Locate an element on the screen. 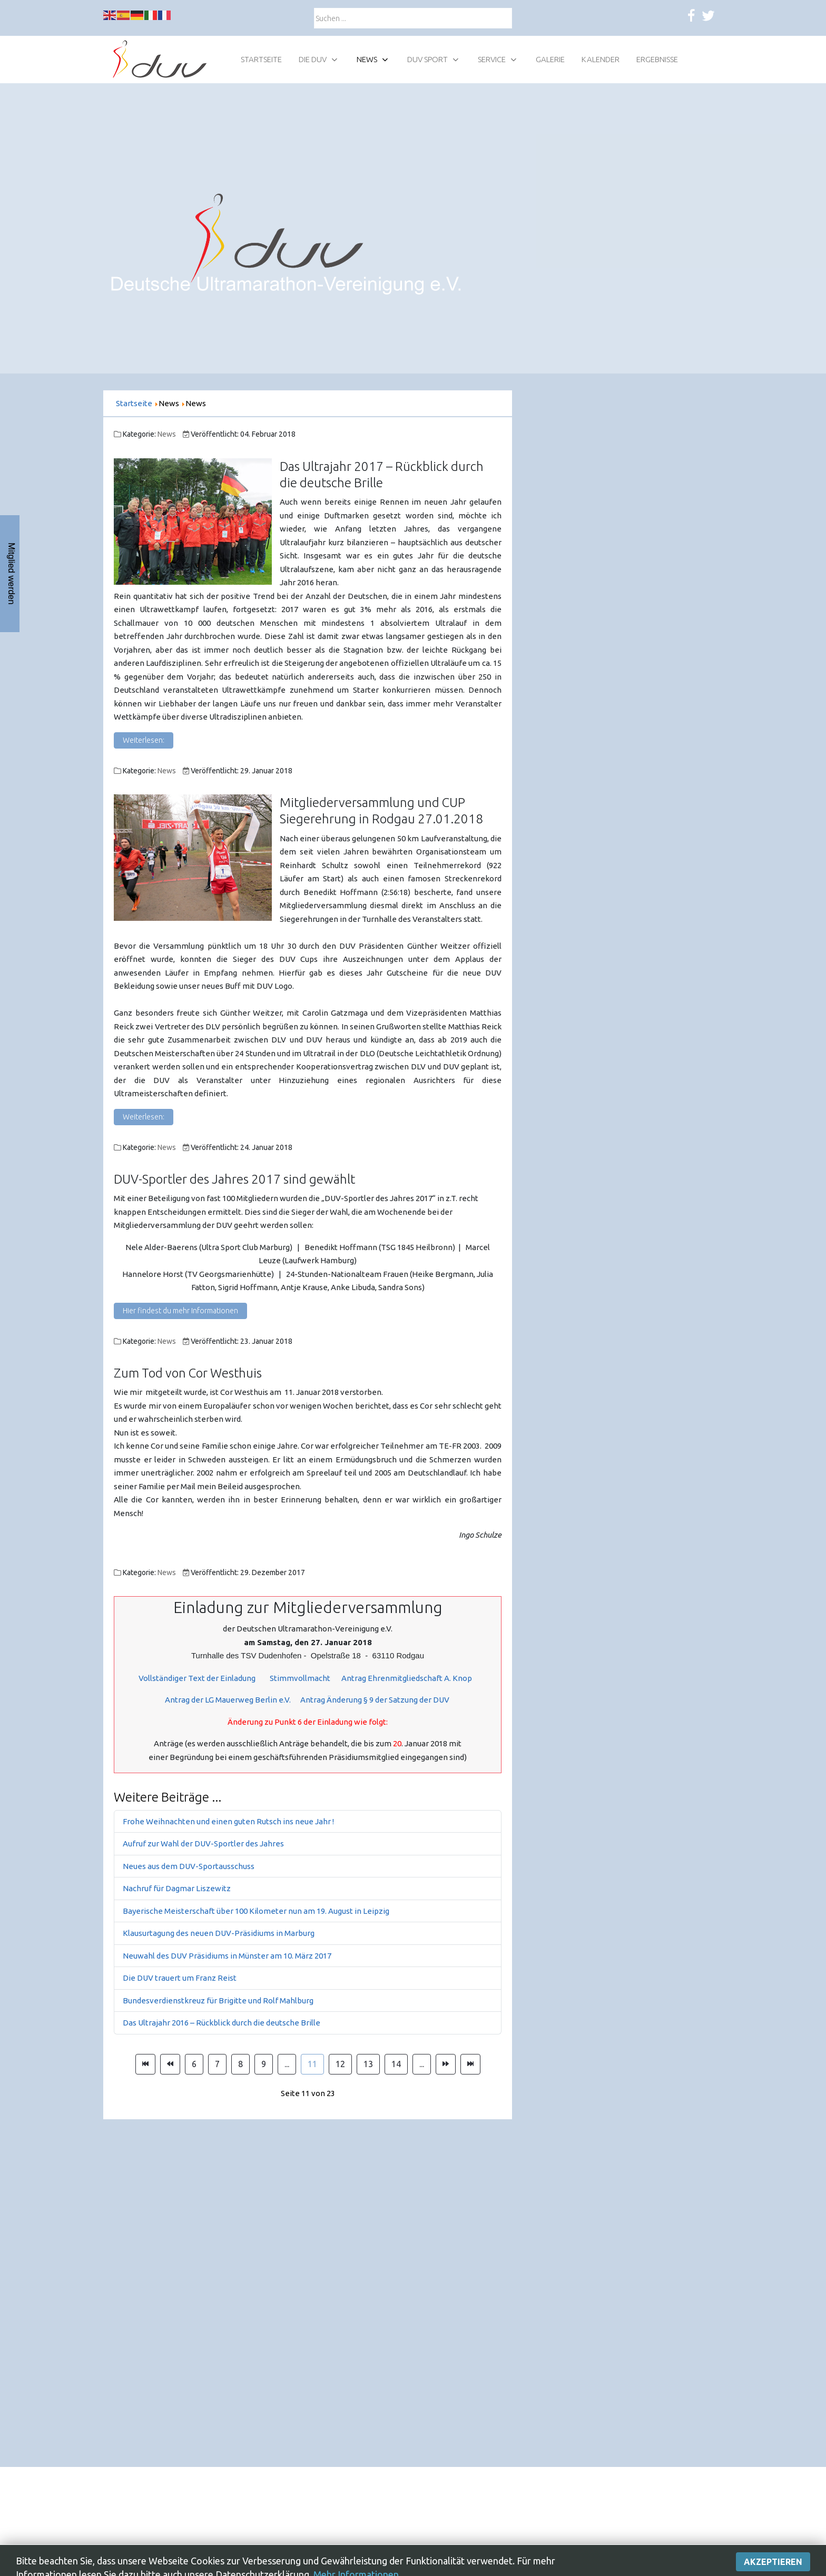 The width and height of the screenshot is (826, 2576). 6 [Gehe zur Seite 6] is located at coordinates (194, 2064).